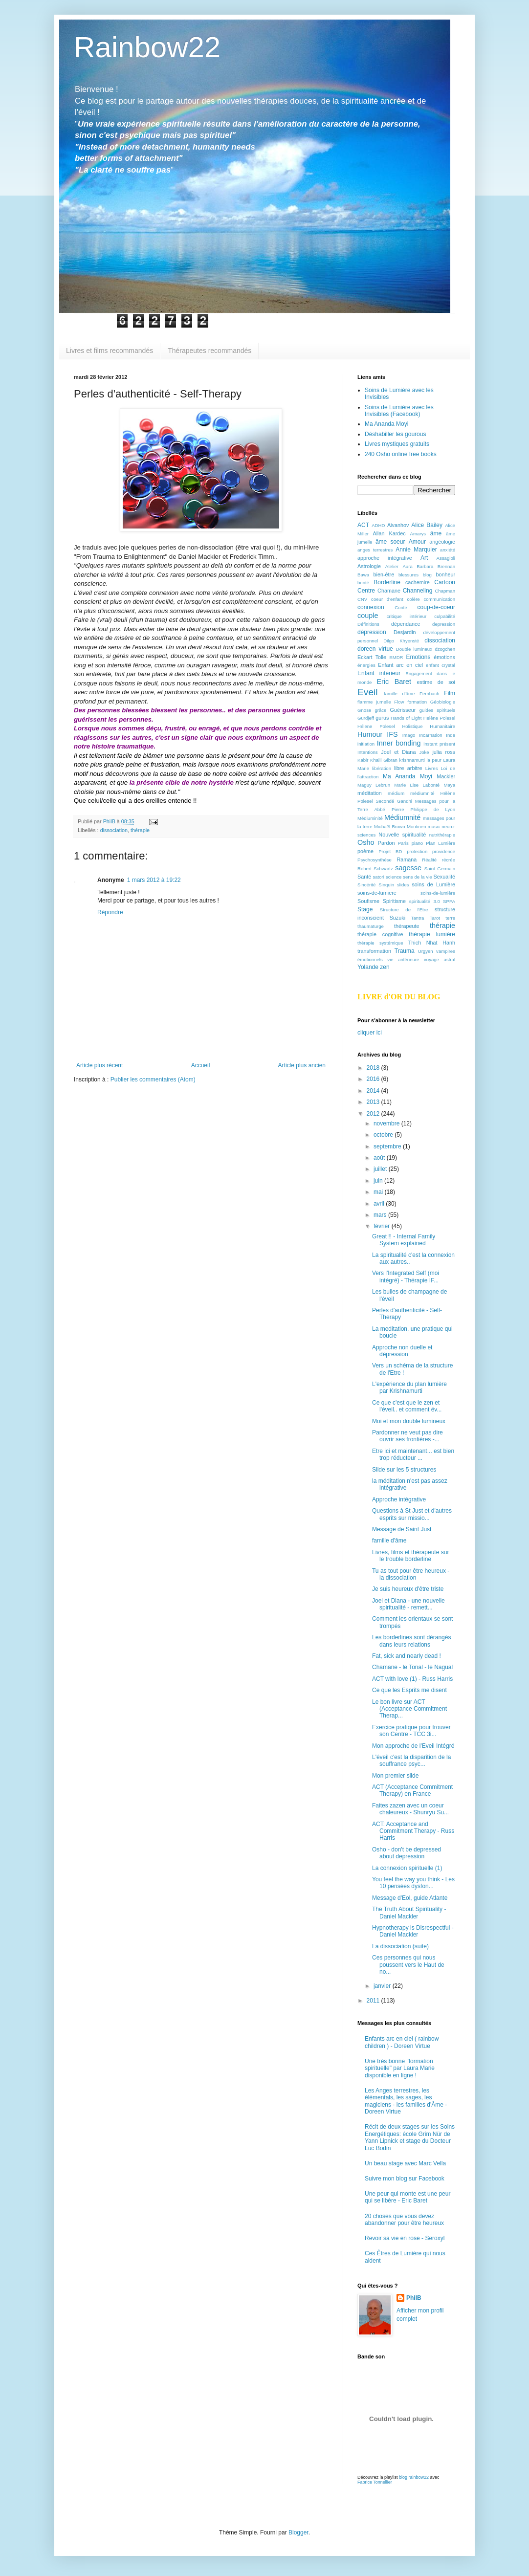 The height and width of the screenshot is (2576, 529). Describe the element at coordinates (374, 859) in the screenshot. I see `Psychosynthèse` at that location.